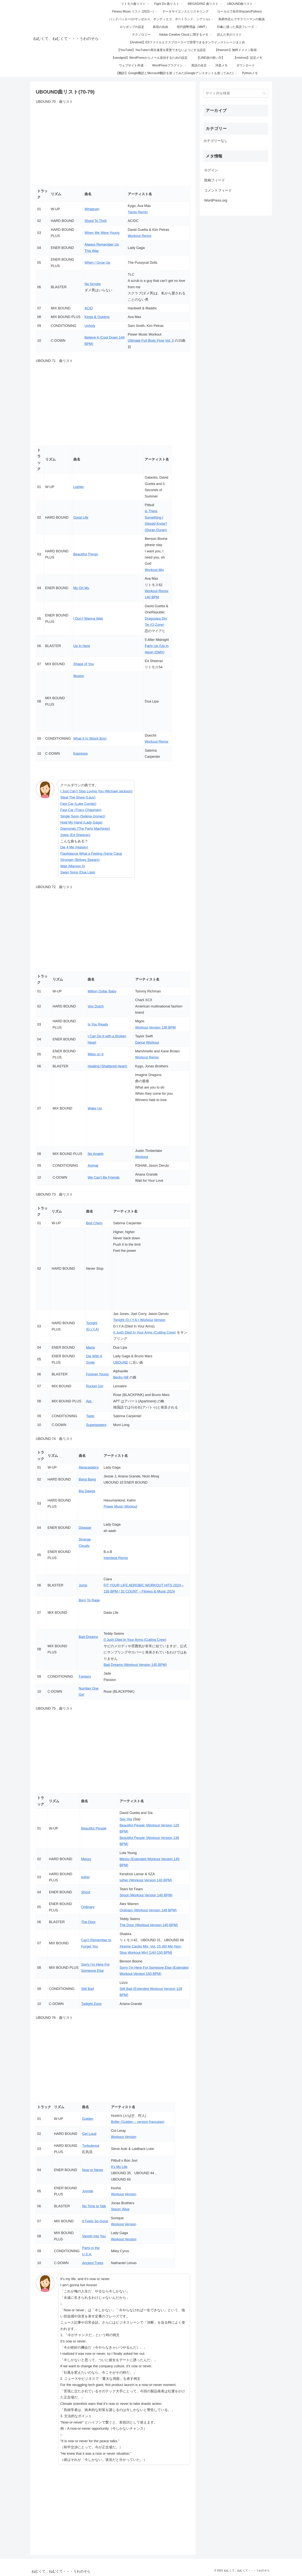  I want to click on Shape of You, so click(83, 664).